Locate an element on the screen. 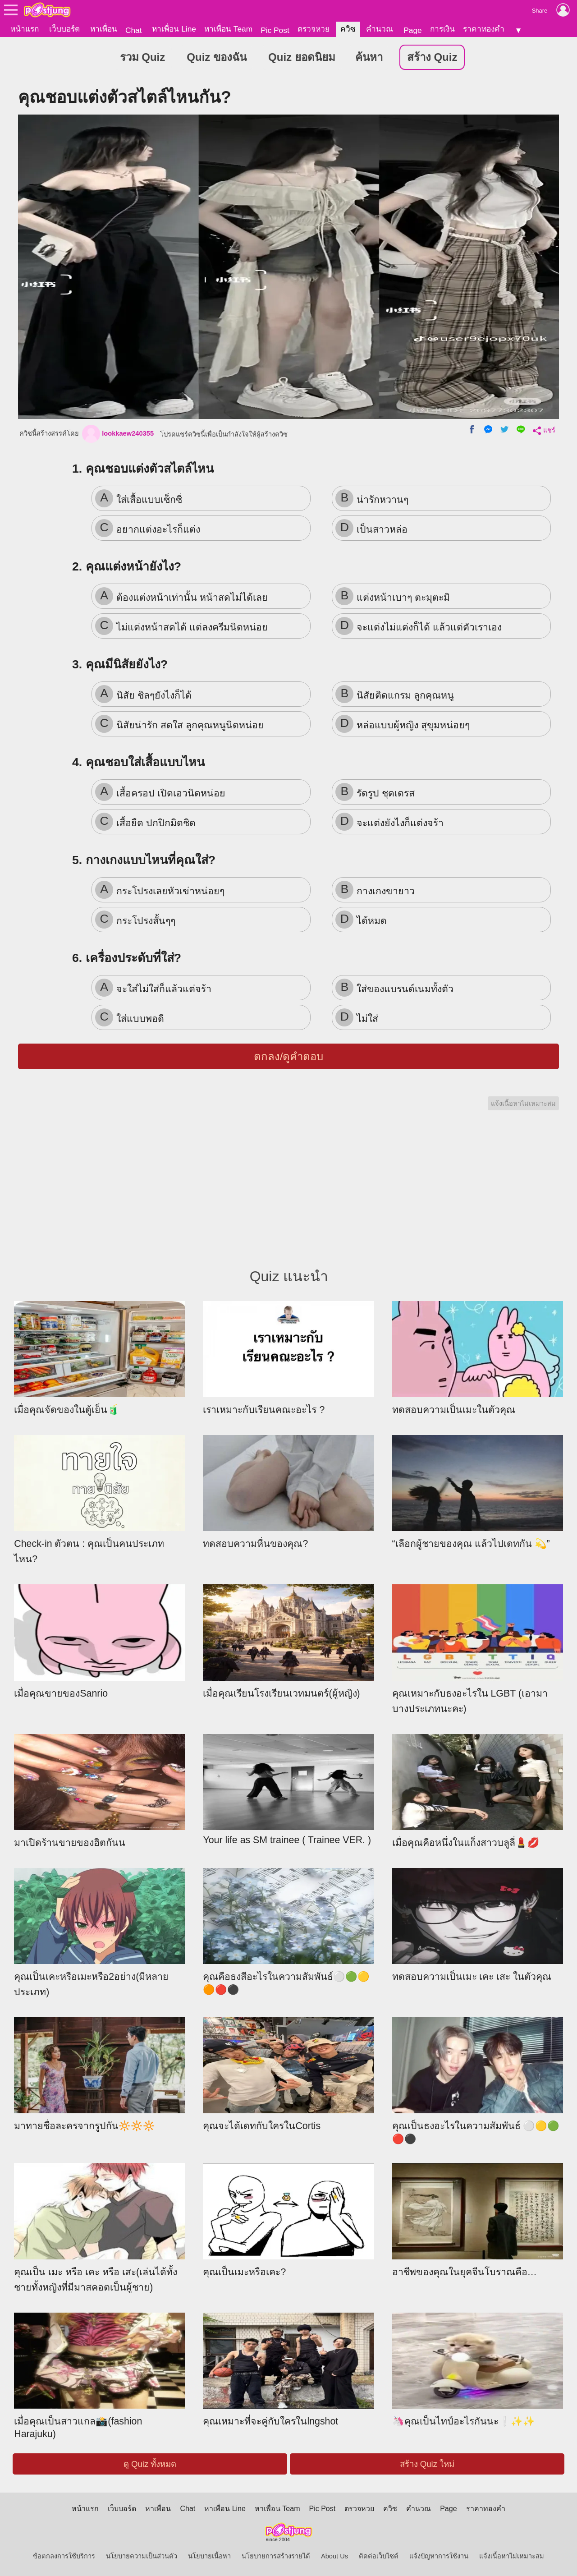 This screenshot has width=577, height=2576. About Us is located at coordinates (334, 2556).